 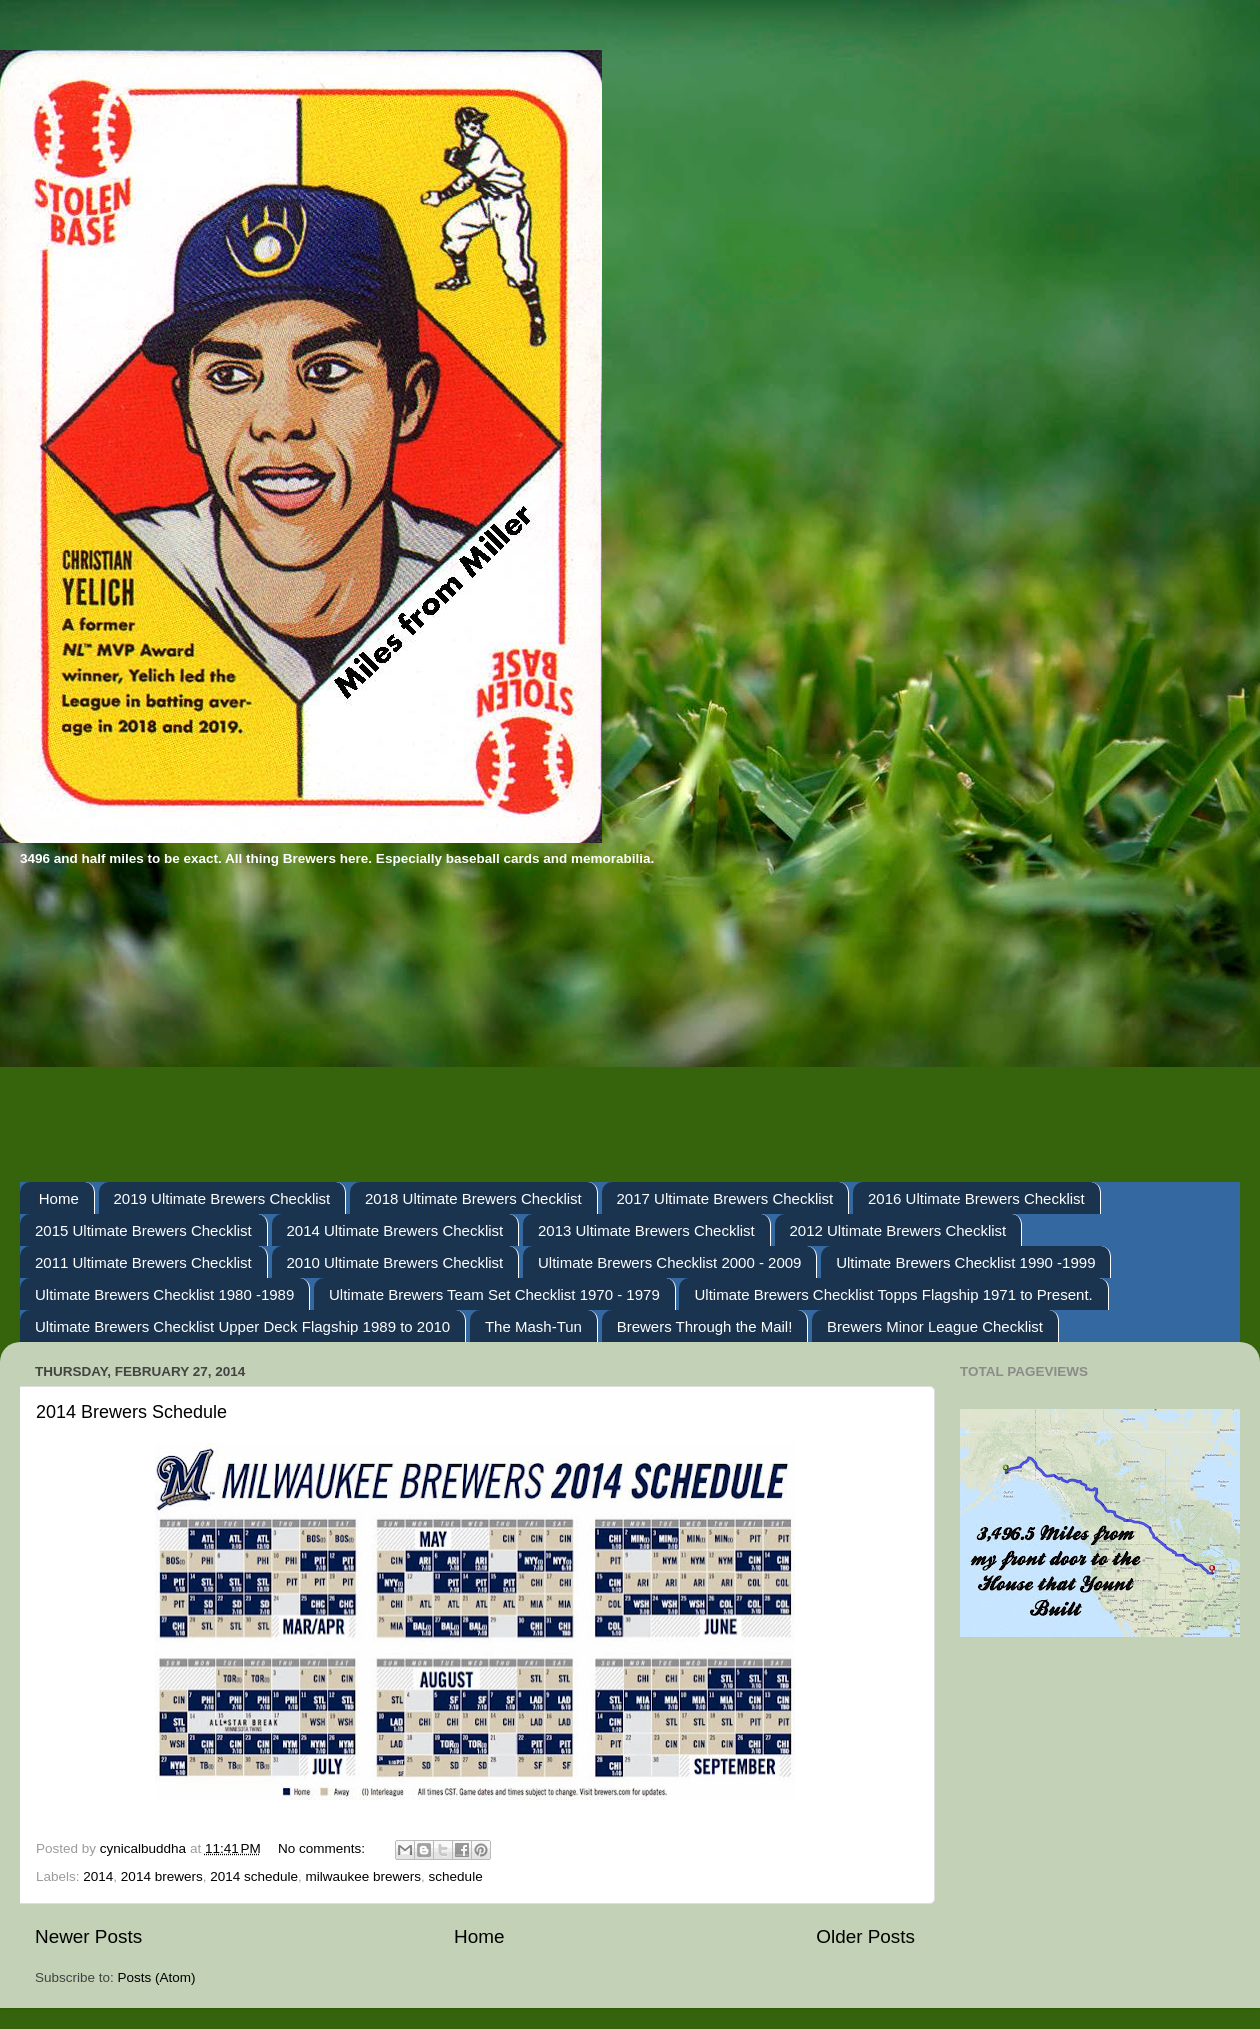 What do you see at coordinates (705, 1326) in the screenshot?
I see `Brewers Through the Mail!` at bounding box center [705, 1326].